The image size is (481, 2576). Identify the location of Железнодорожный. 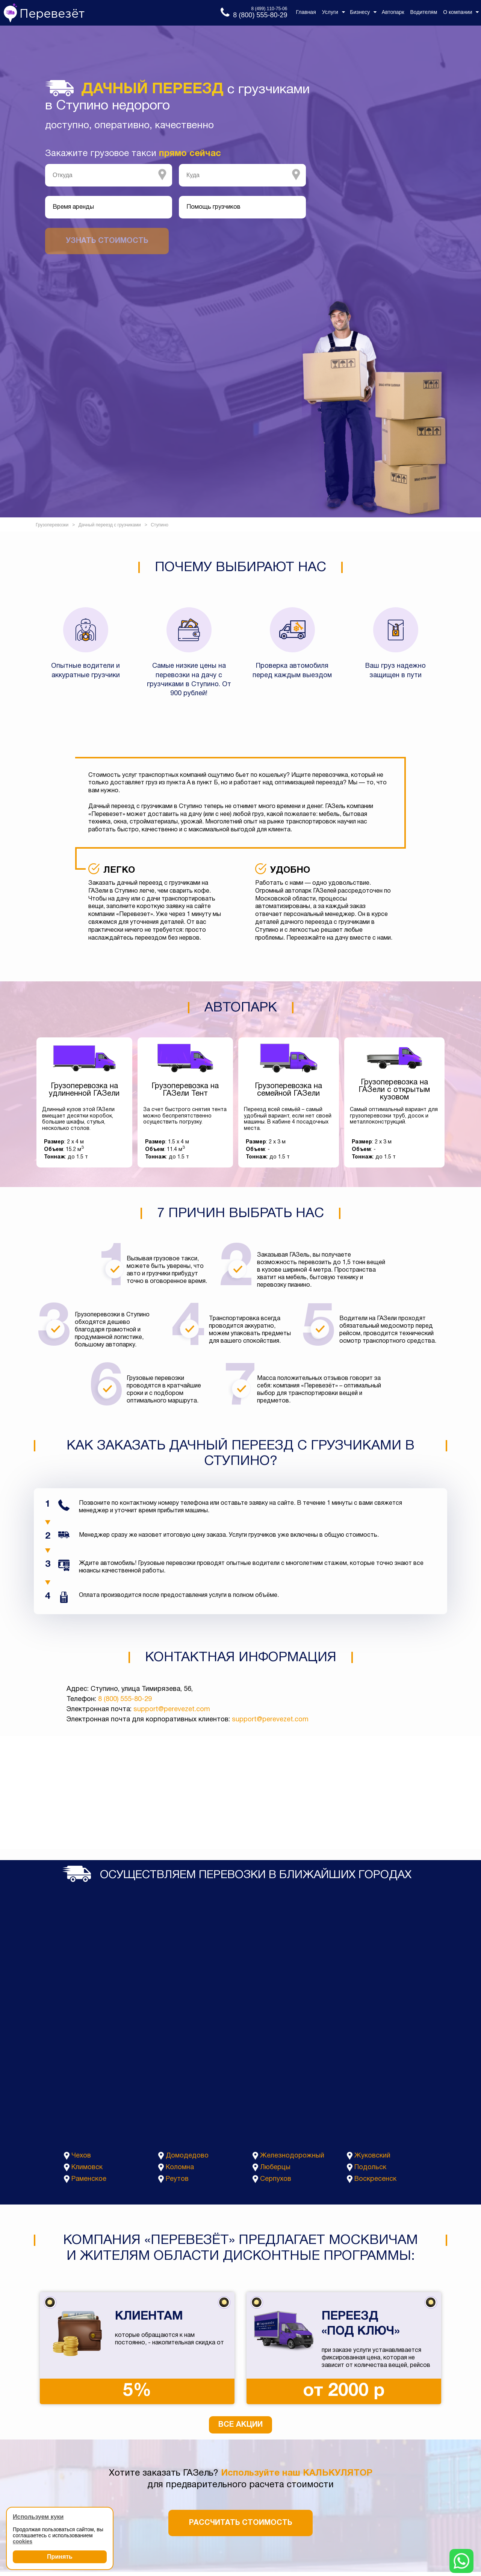
(292, 2156).